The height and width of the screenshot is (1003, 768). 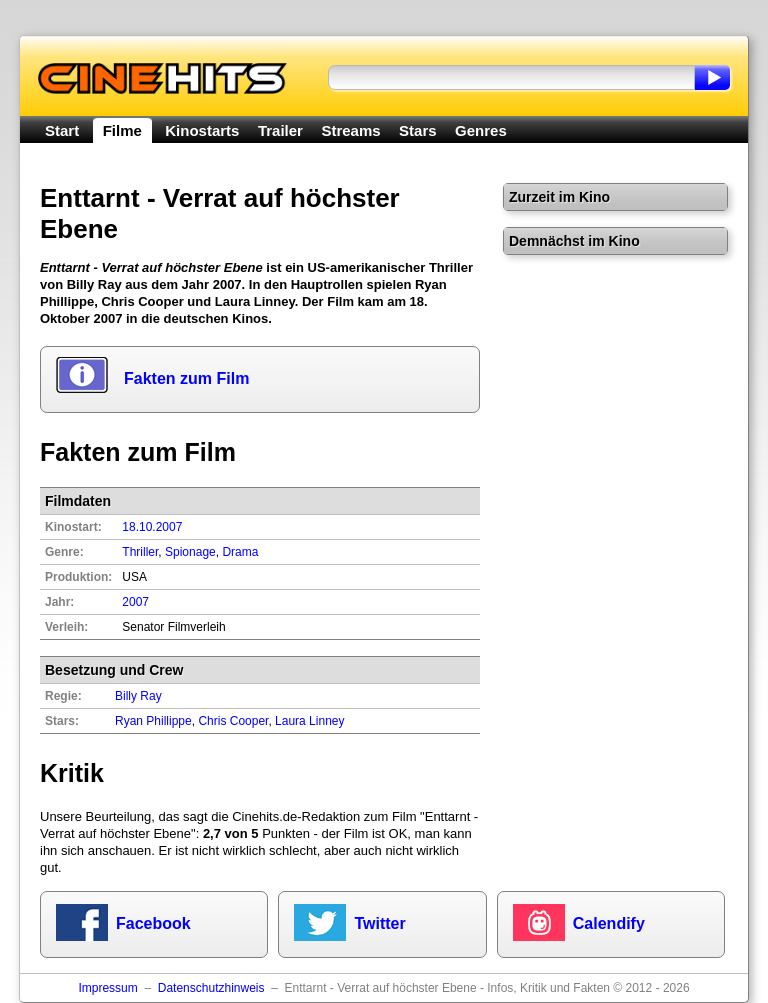 I want to click on Calendify, so click(x=609, y=923).